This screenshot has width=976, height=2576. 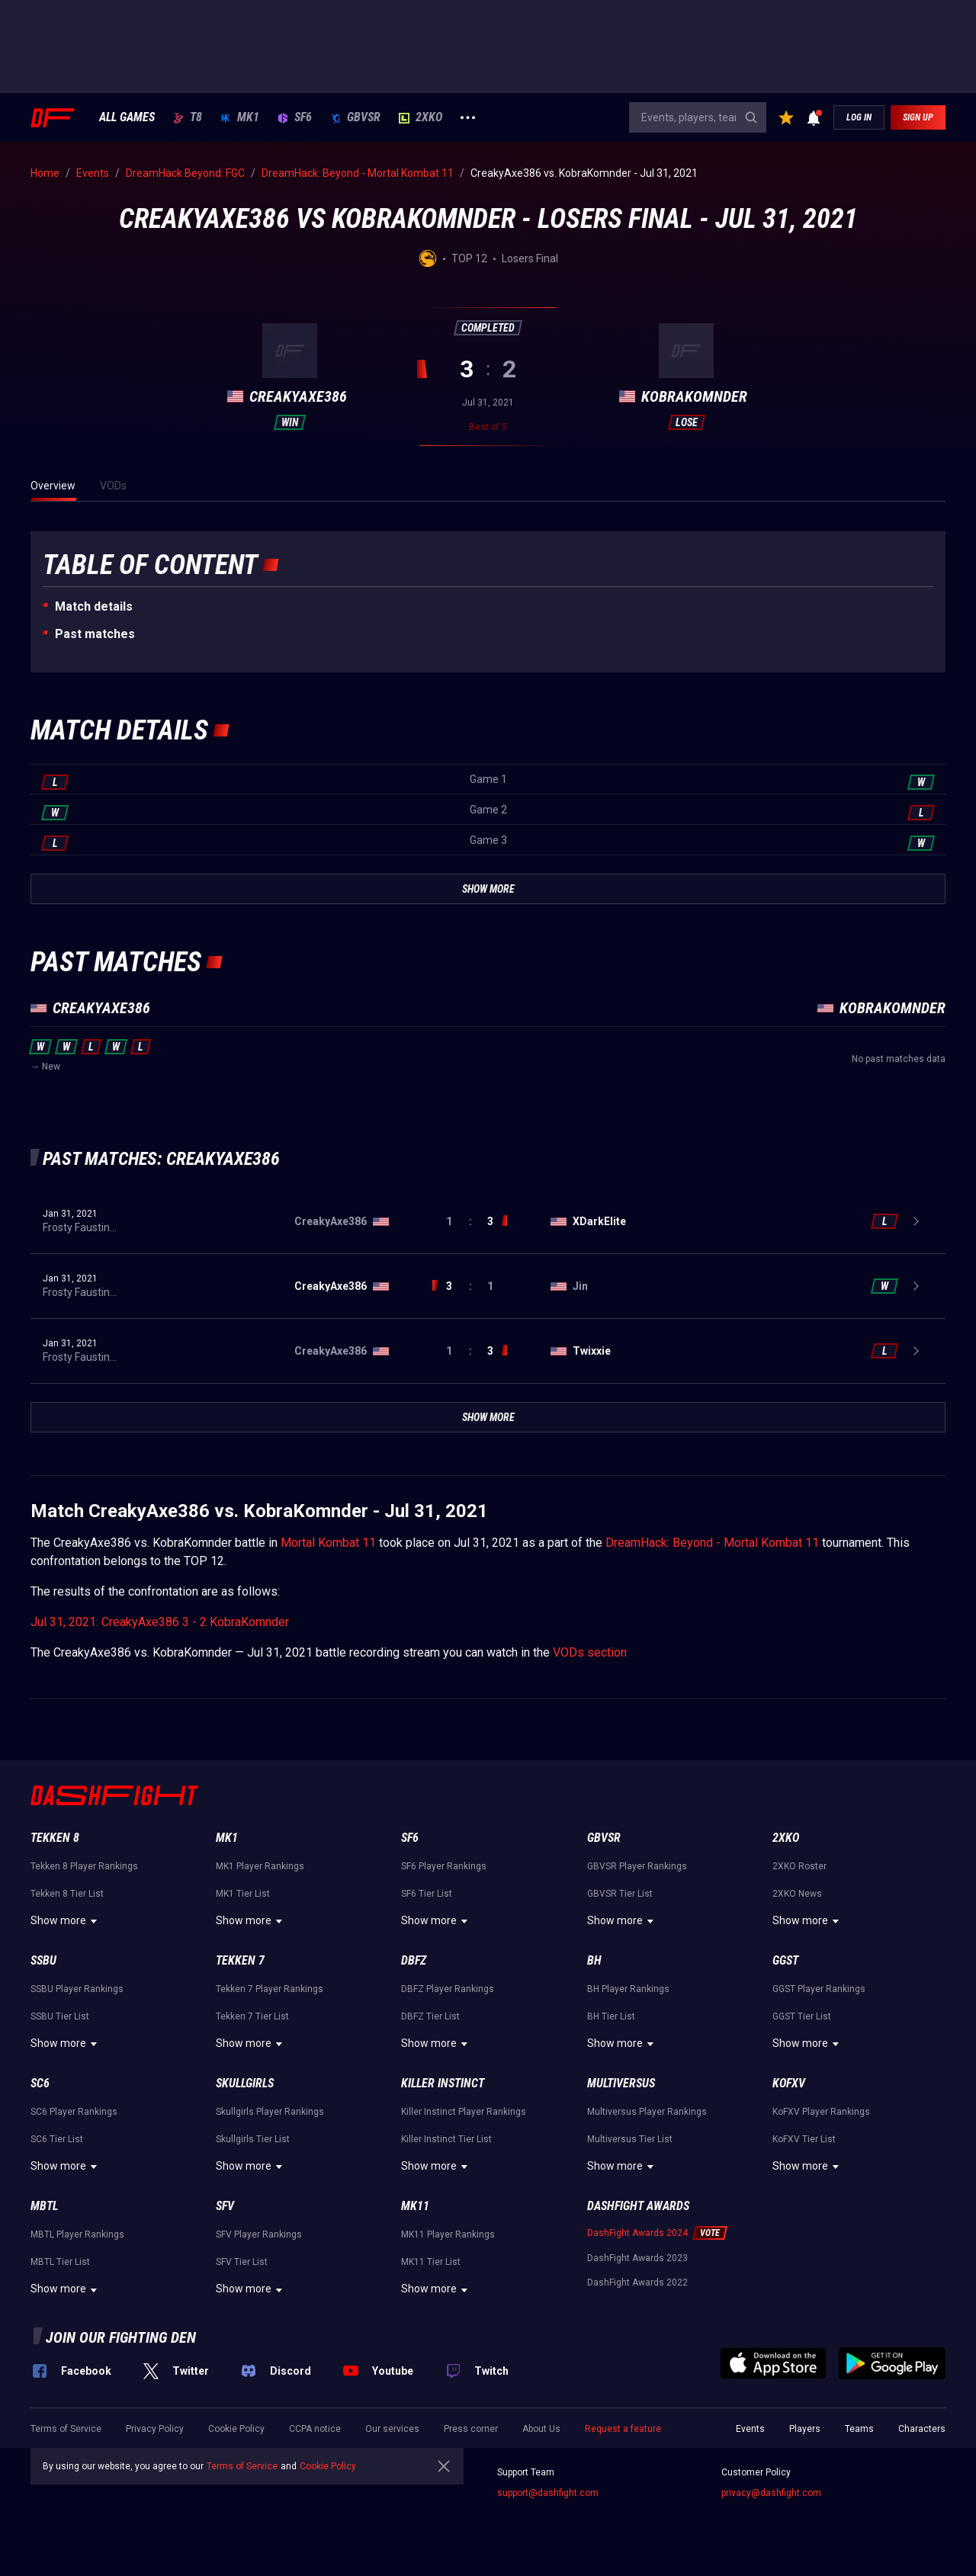 What do you see at coordinates (242, 2262) in the screenshot?
I see `SFV Tier List` at bounding box center [242, 2262].